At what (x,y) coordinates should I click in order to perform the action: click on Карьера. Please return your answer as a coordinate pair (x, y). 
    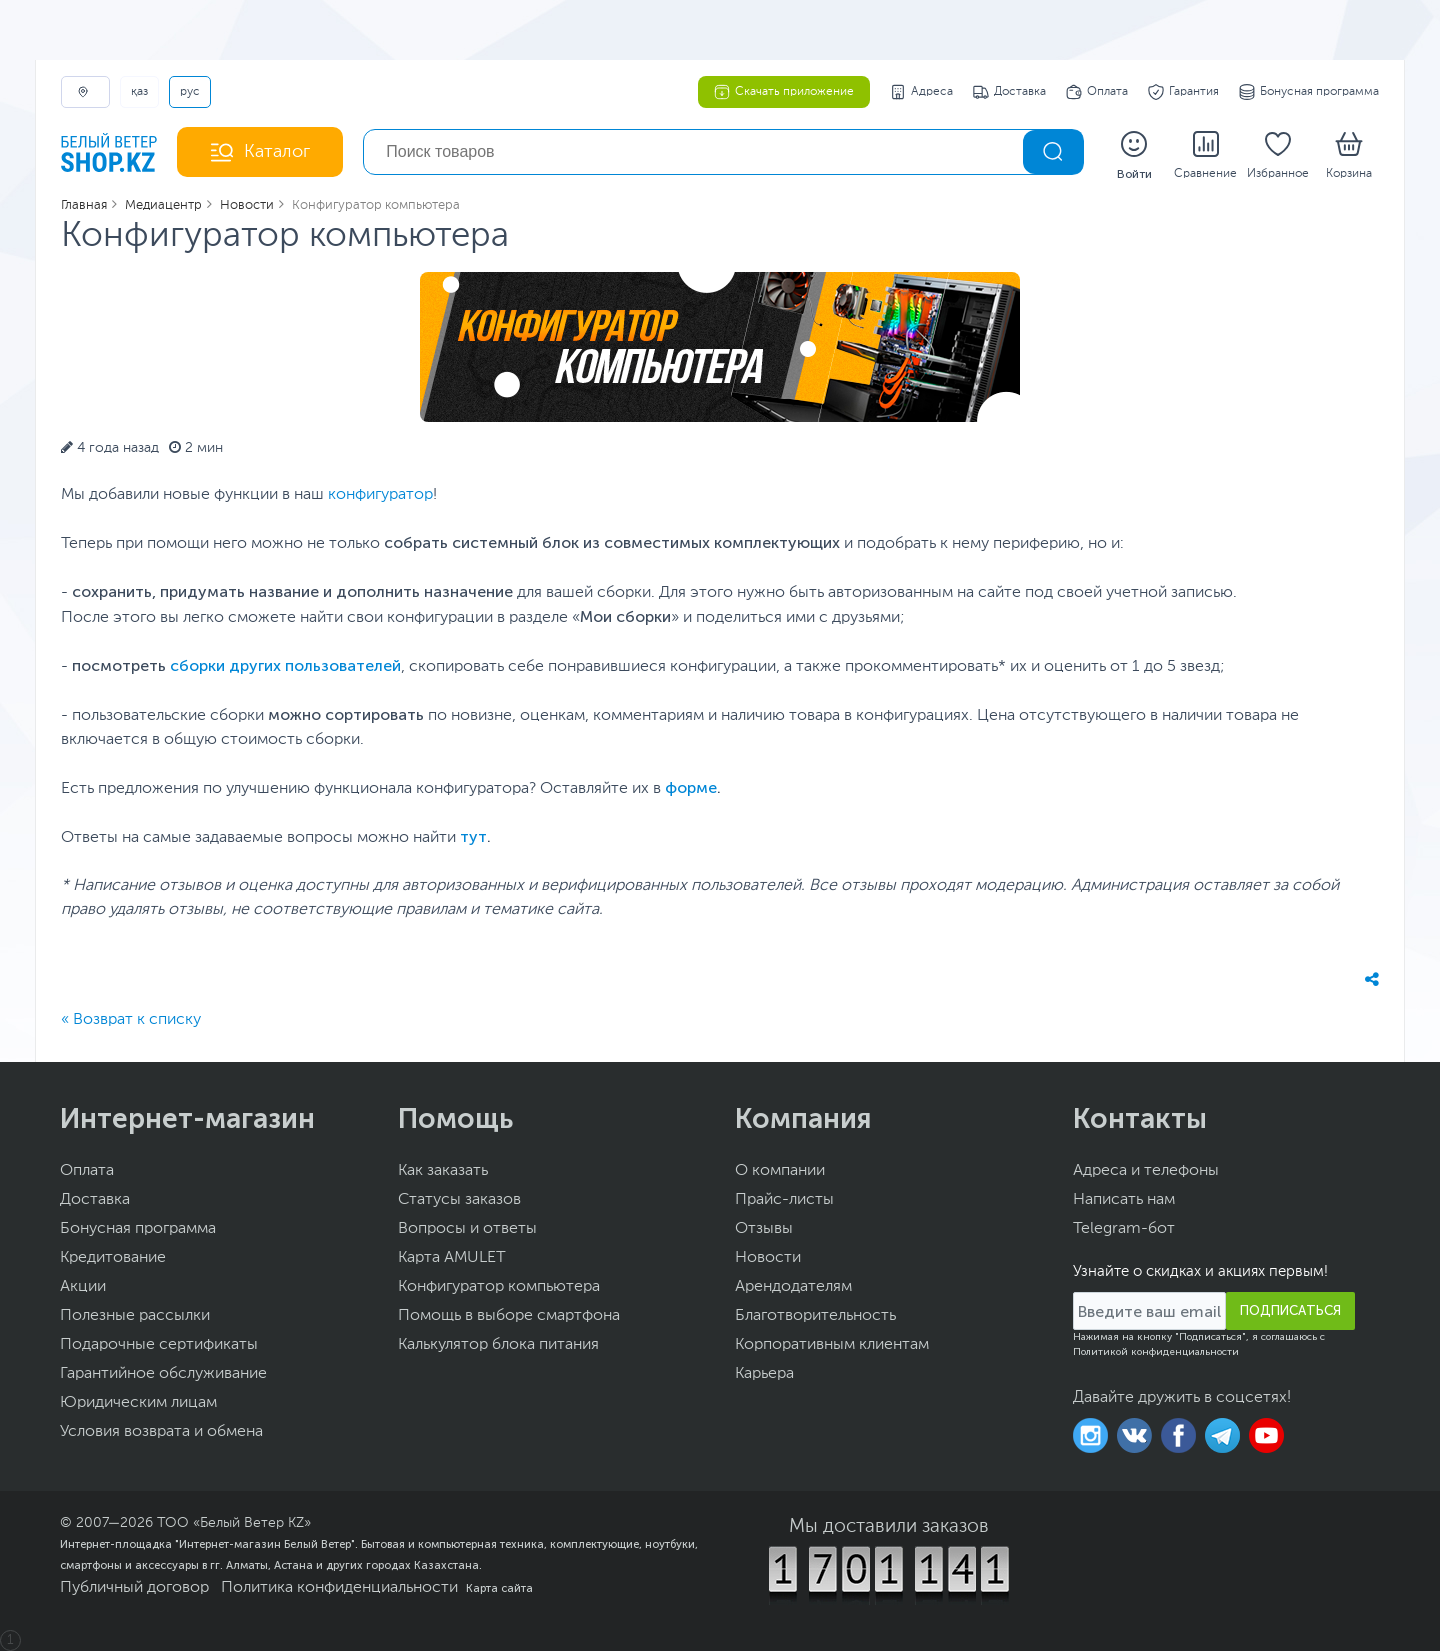
    Looking at the image, I should click on (764, 1374).